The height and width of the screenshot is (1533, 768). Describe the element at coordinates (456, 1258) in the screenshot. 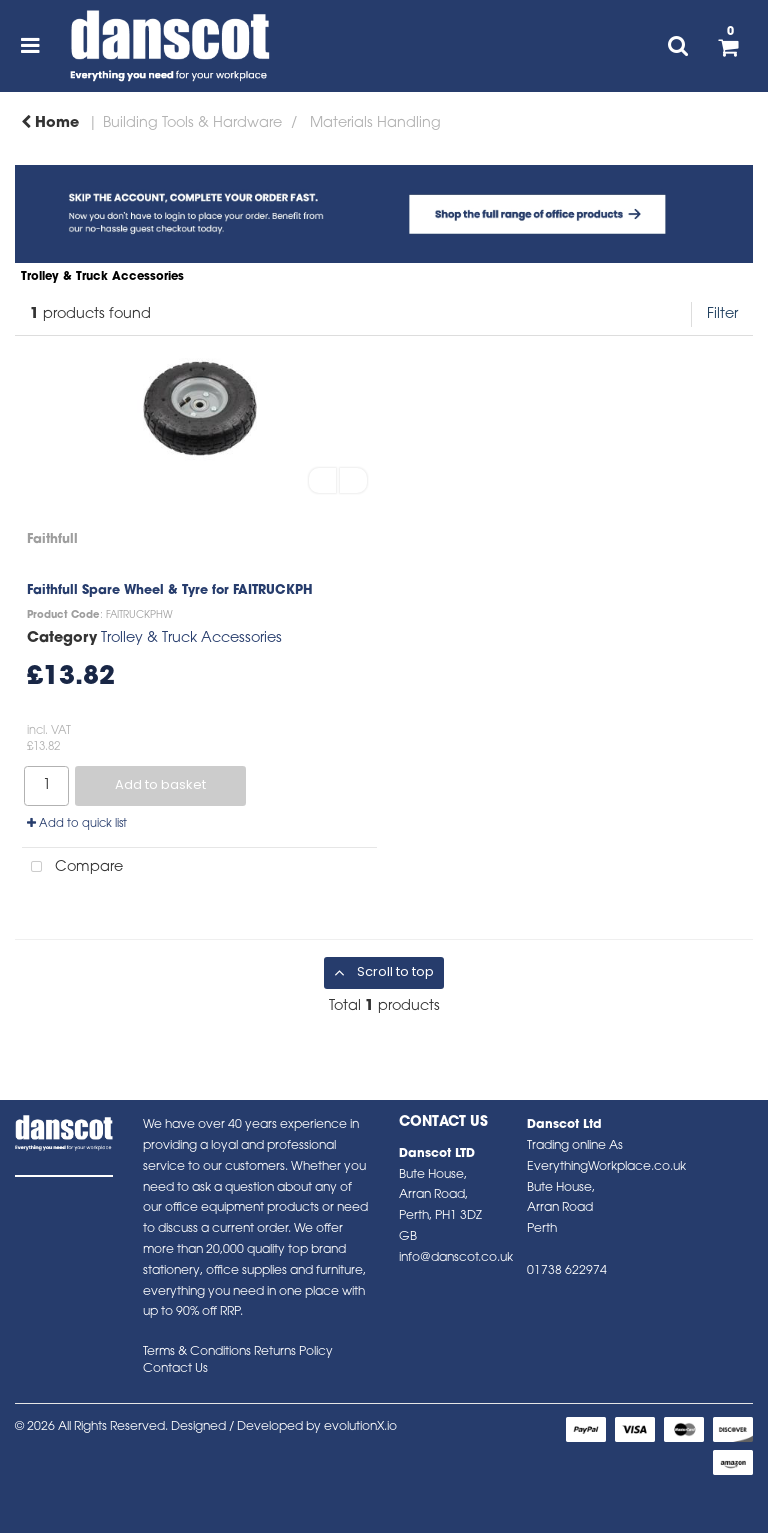

I see `info@danscot.co.uk` at that location.